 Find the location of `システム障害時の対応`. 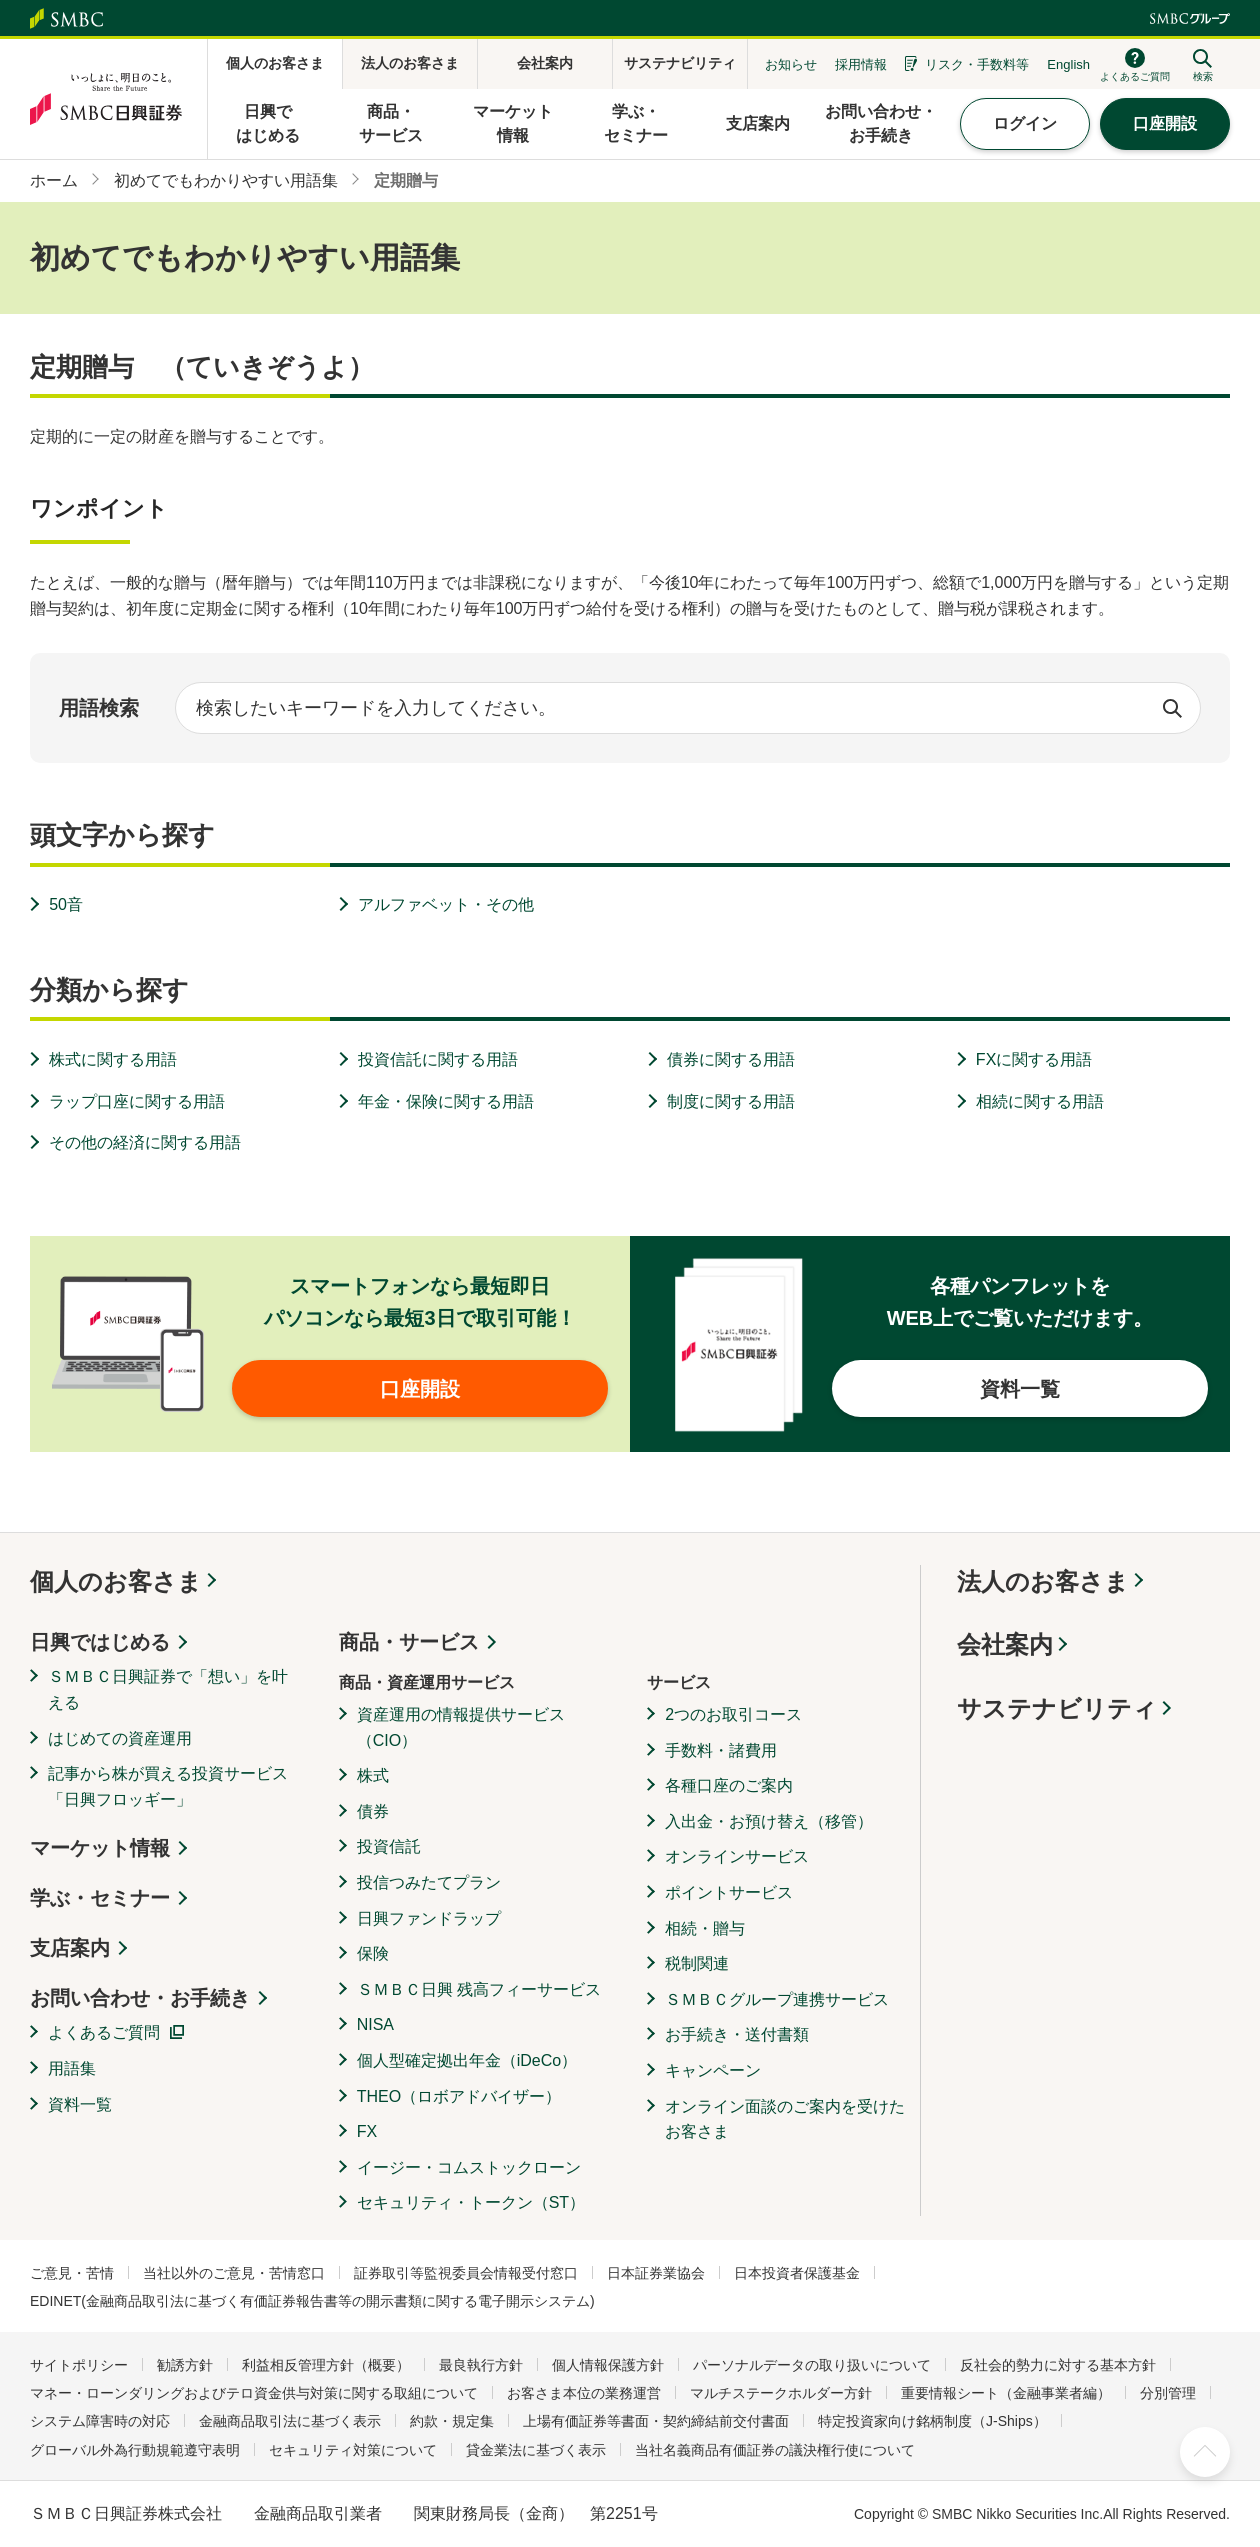

システム障害時の対応 is located at coordinates (100, 2421).